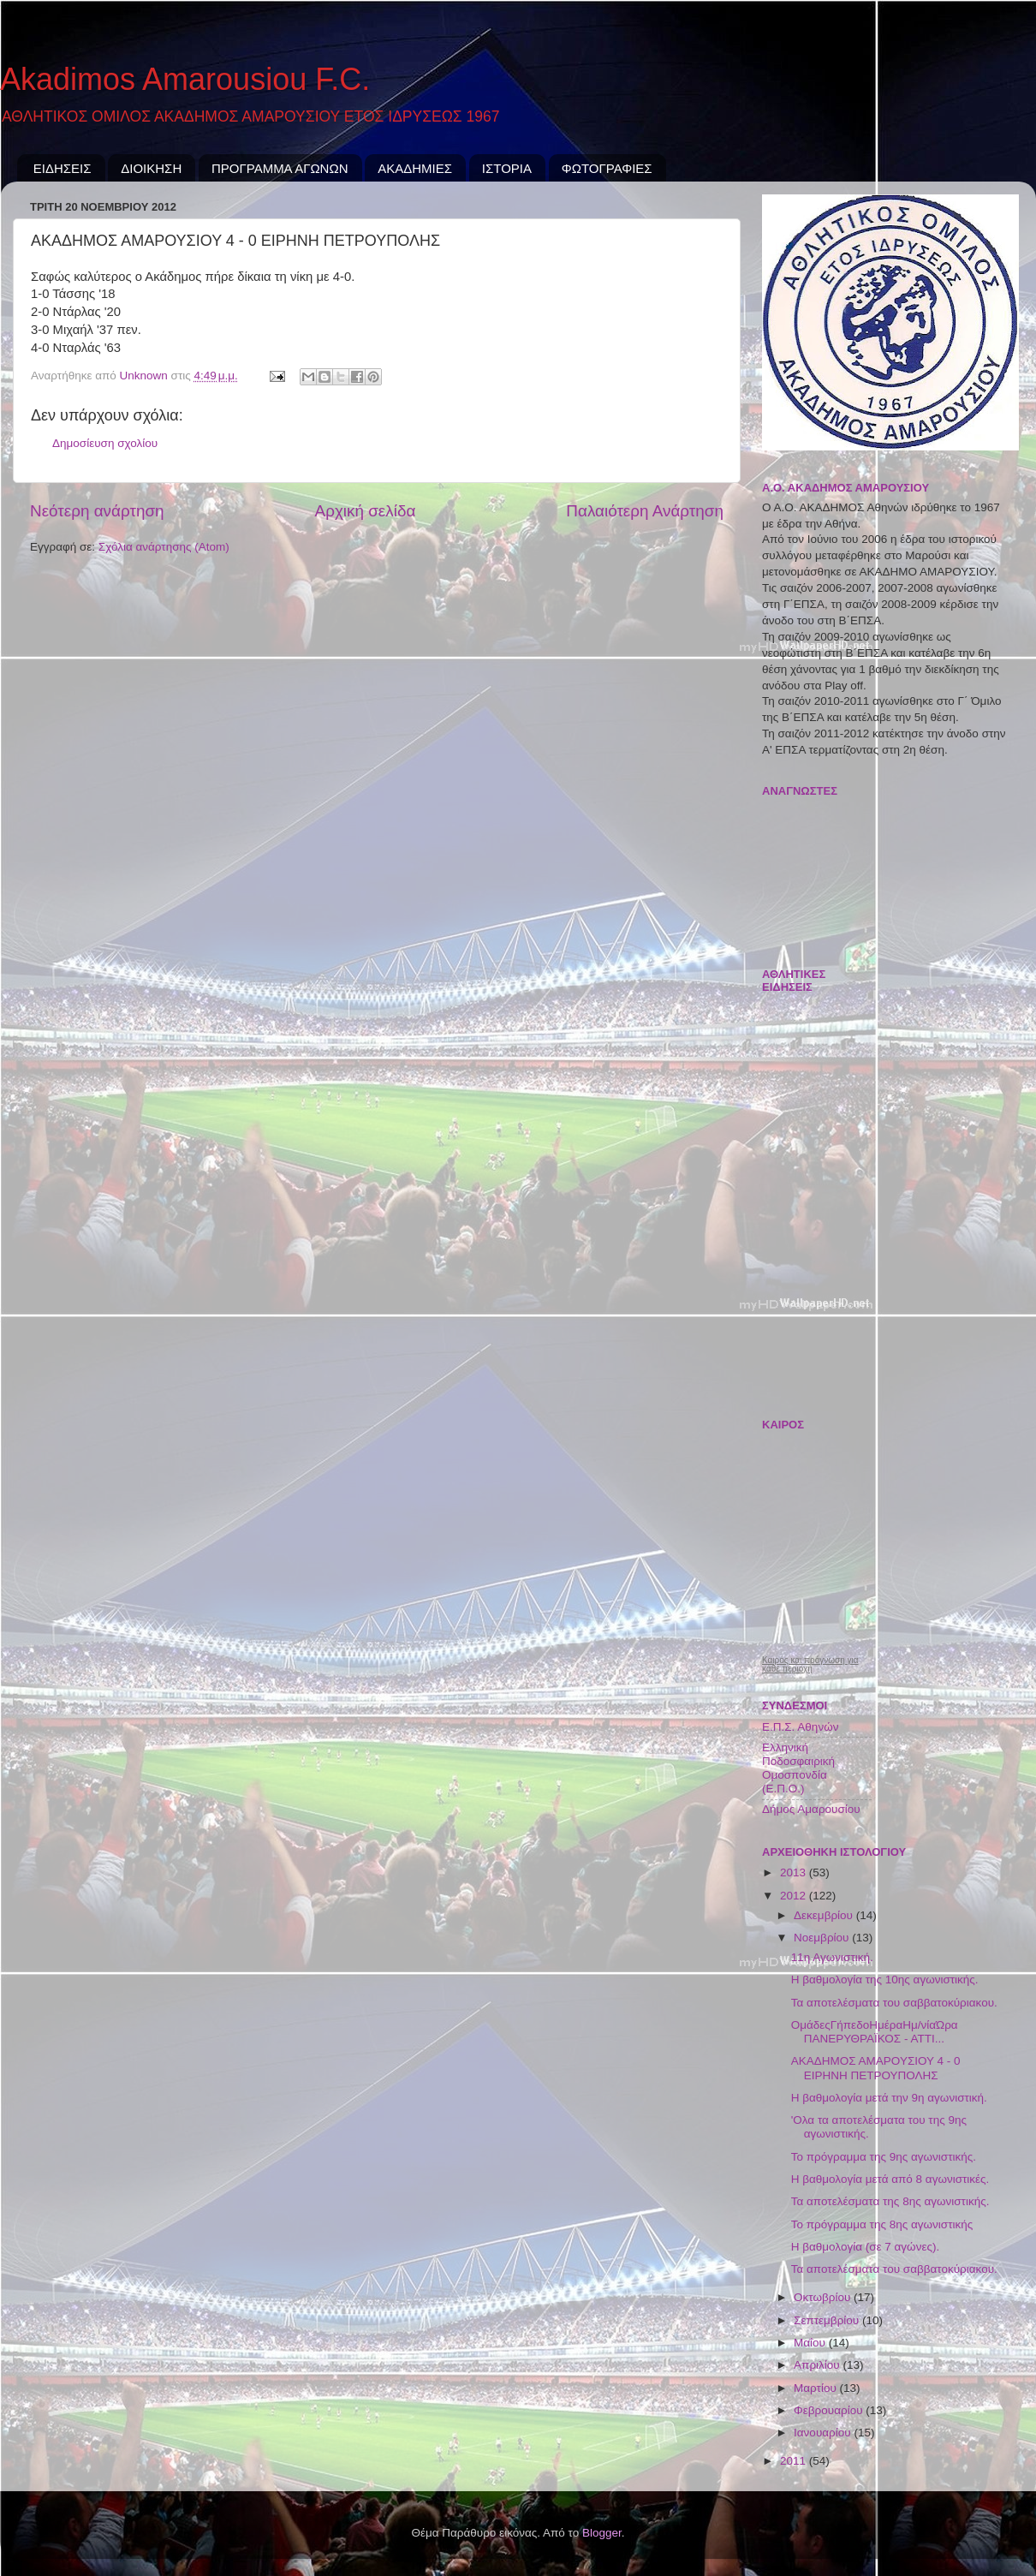  Describe the element at coordinates (97, 511) in the screenshot. I see `Νεότερη ανάρτηση` at that location.